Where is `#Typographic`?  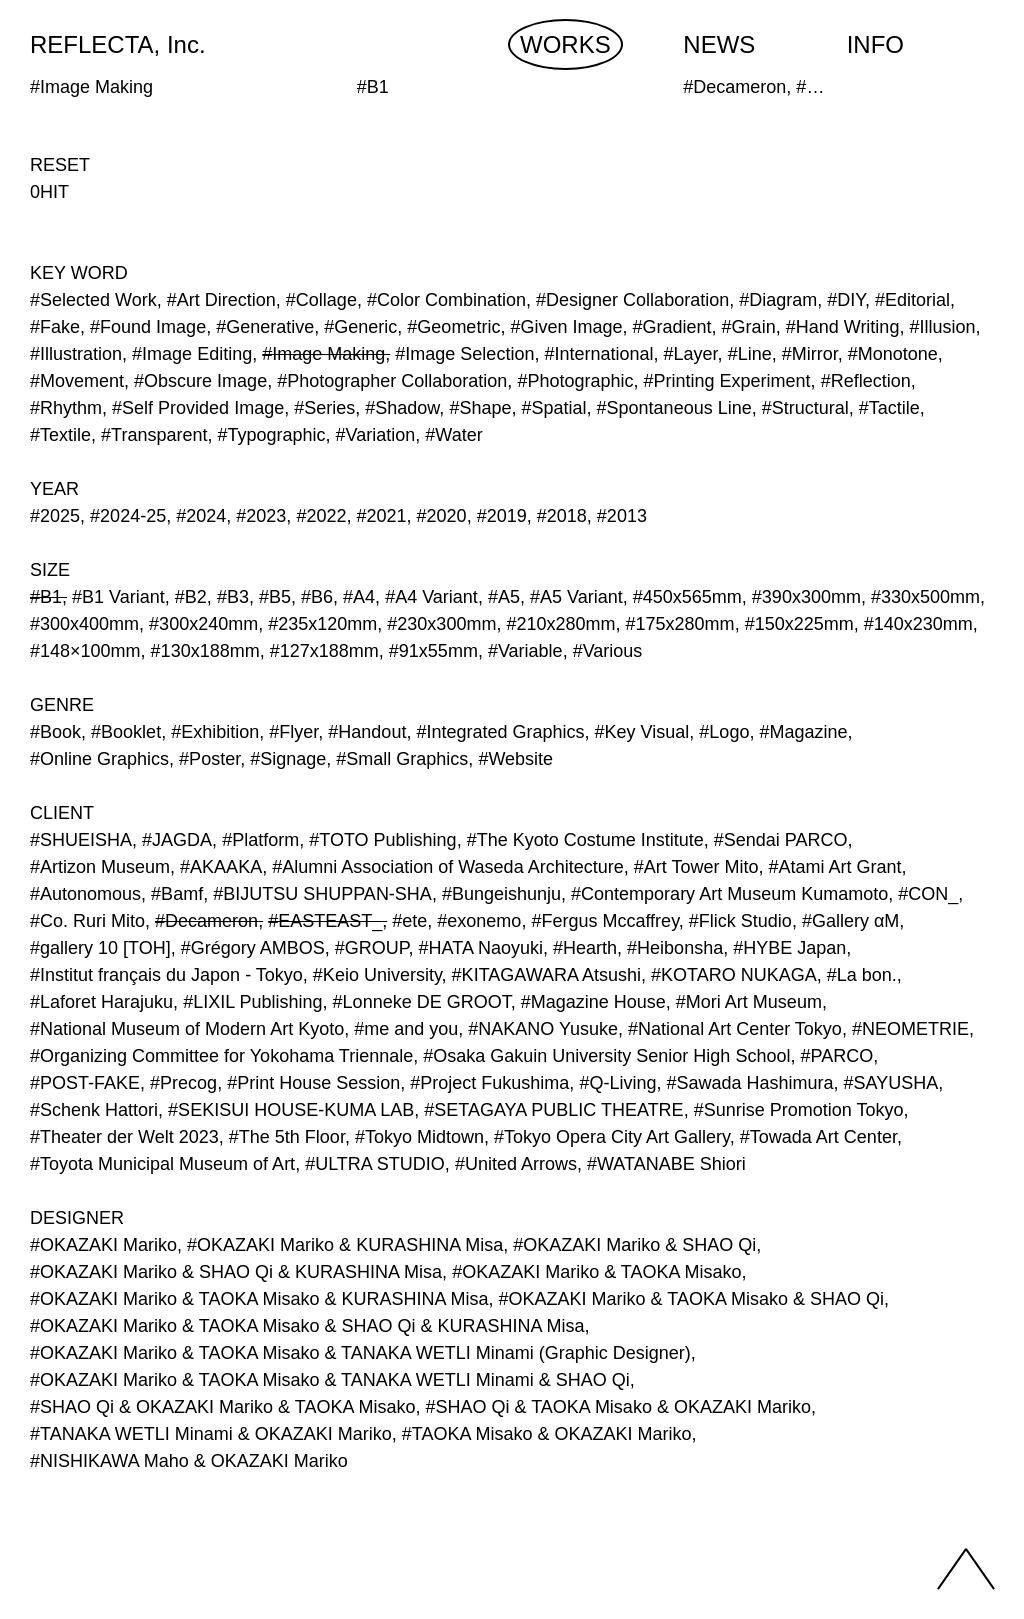
#Typographic is located at coordinates (272, 435).